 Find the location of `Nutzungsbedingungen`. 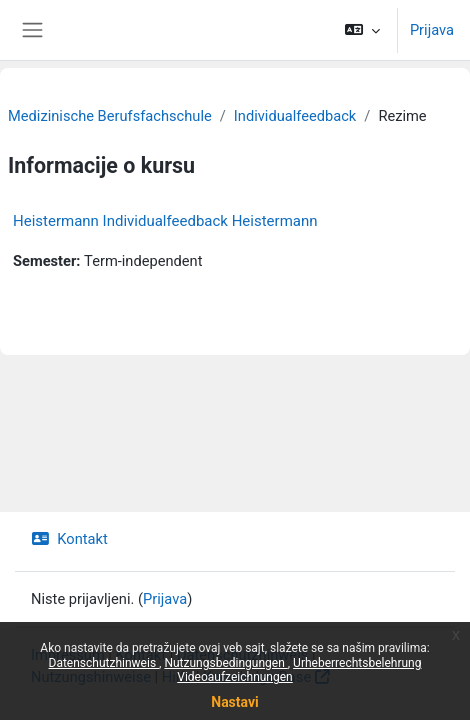

Nutzungsbedingungen is located at coordinates (225, 663).